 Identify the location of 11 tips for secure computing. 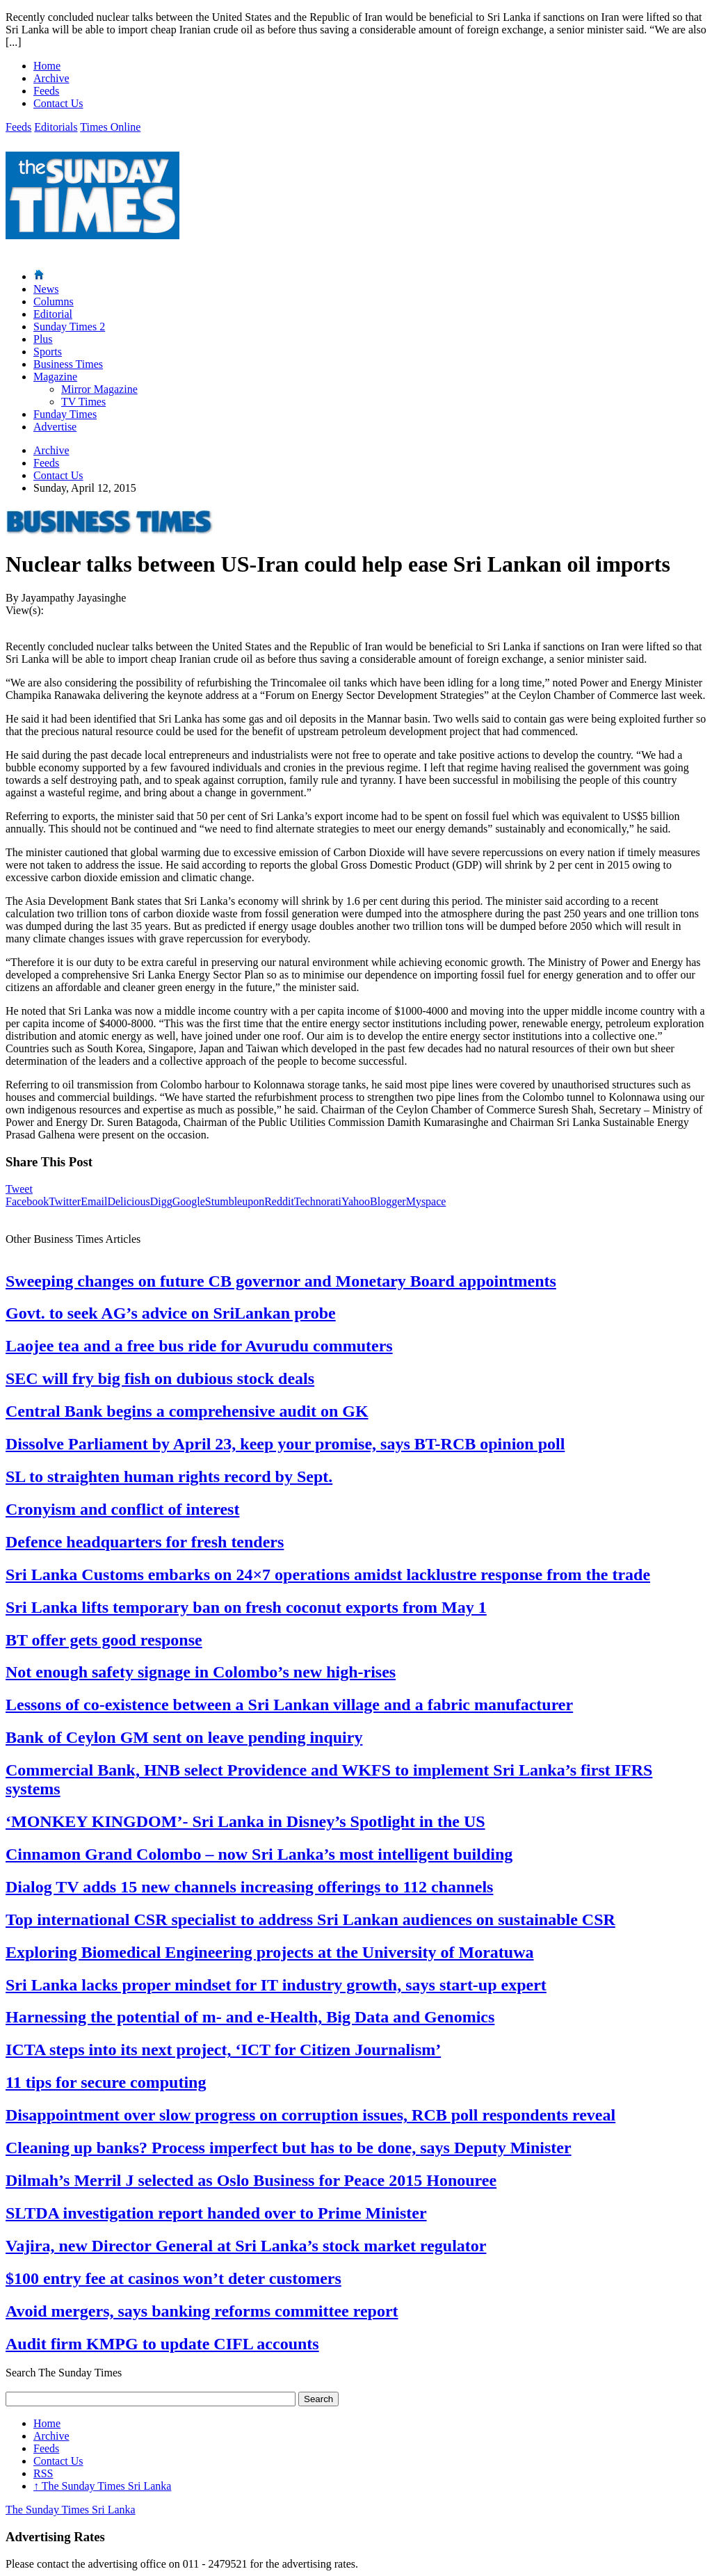
(106, 2082).